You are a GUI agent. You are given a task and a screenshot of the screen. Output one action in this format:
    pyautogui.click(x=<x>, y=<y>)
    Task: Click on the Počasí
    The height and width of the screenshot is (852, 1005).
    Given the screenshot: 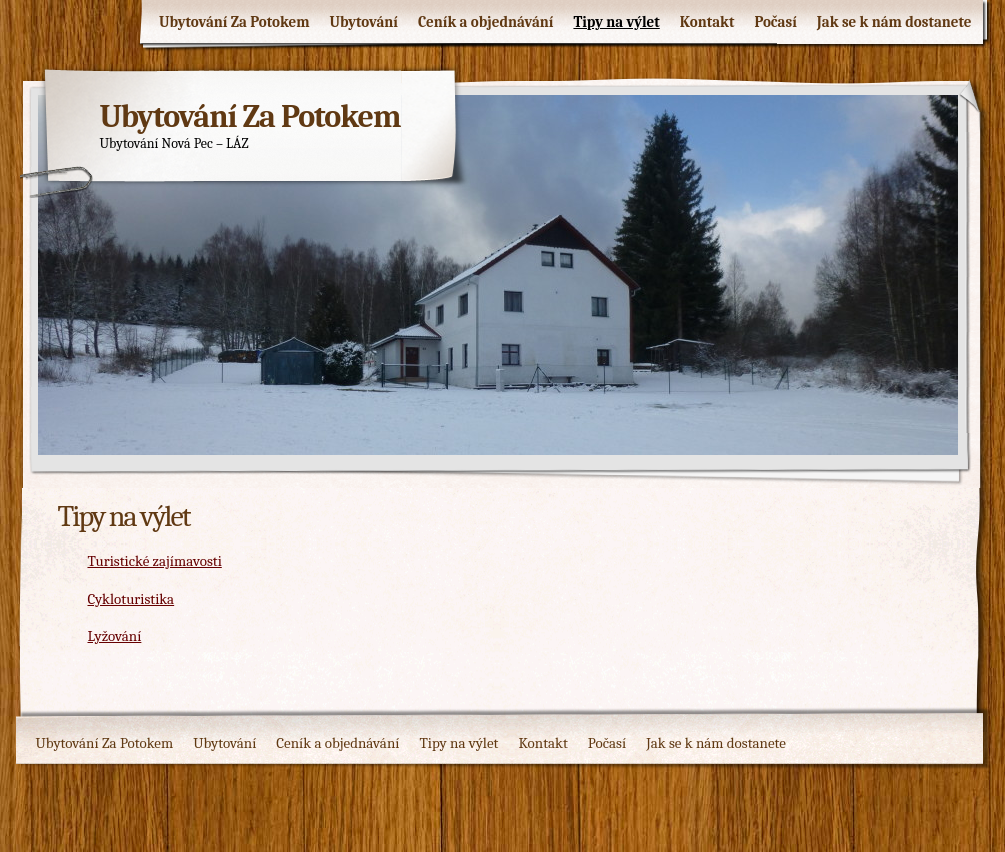 What is the action you would take?
    pyautogui.click(x=775, y=22)
    